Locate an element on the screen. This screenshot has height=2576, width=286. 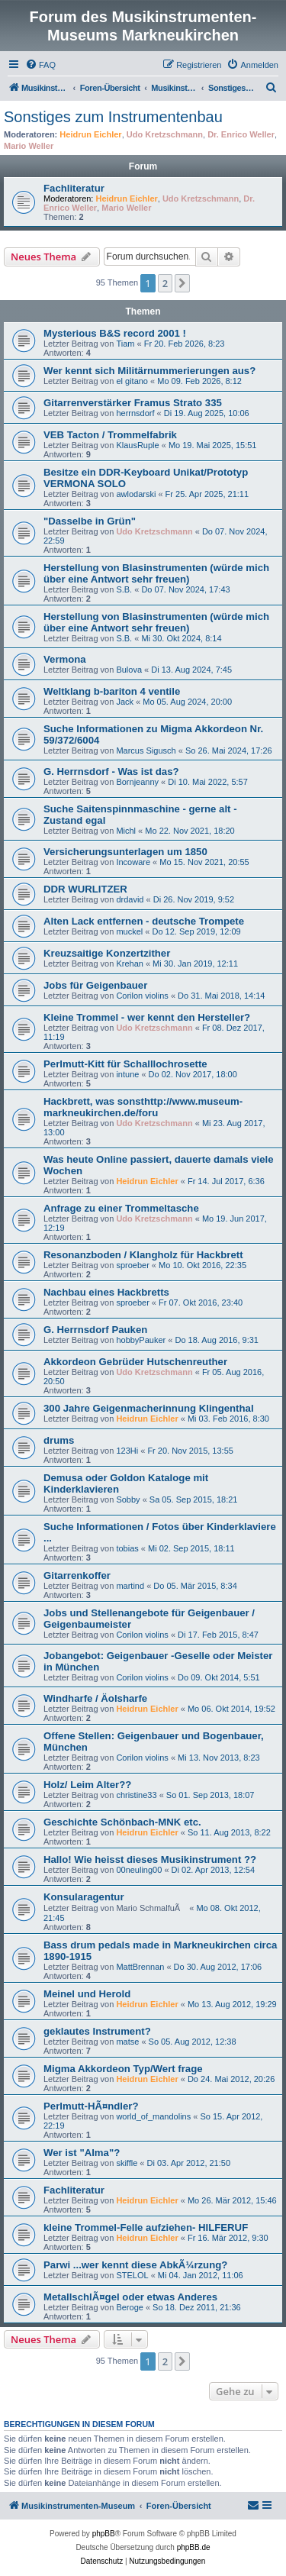
sproeber is located at coordinates (132, 1265).